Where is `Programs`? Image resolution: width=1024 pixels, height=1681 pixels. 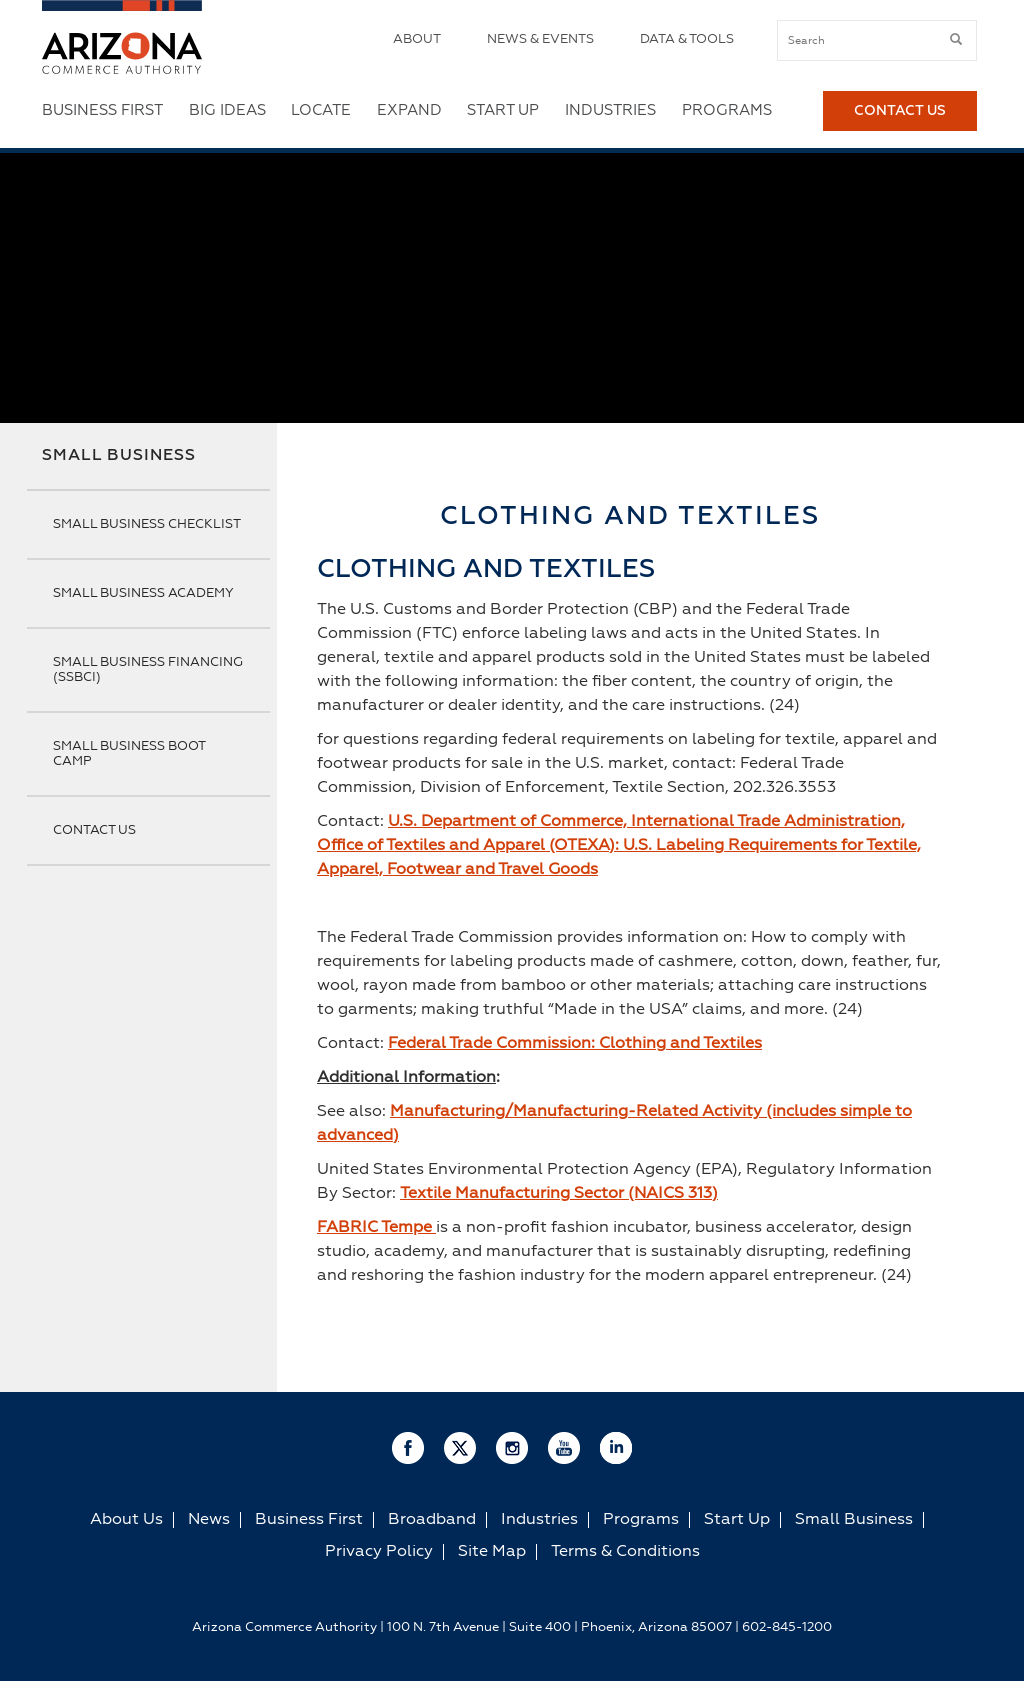 Programs is located at coordinates (727, 110).